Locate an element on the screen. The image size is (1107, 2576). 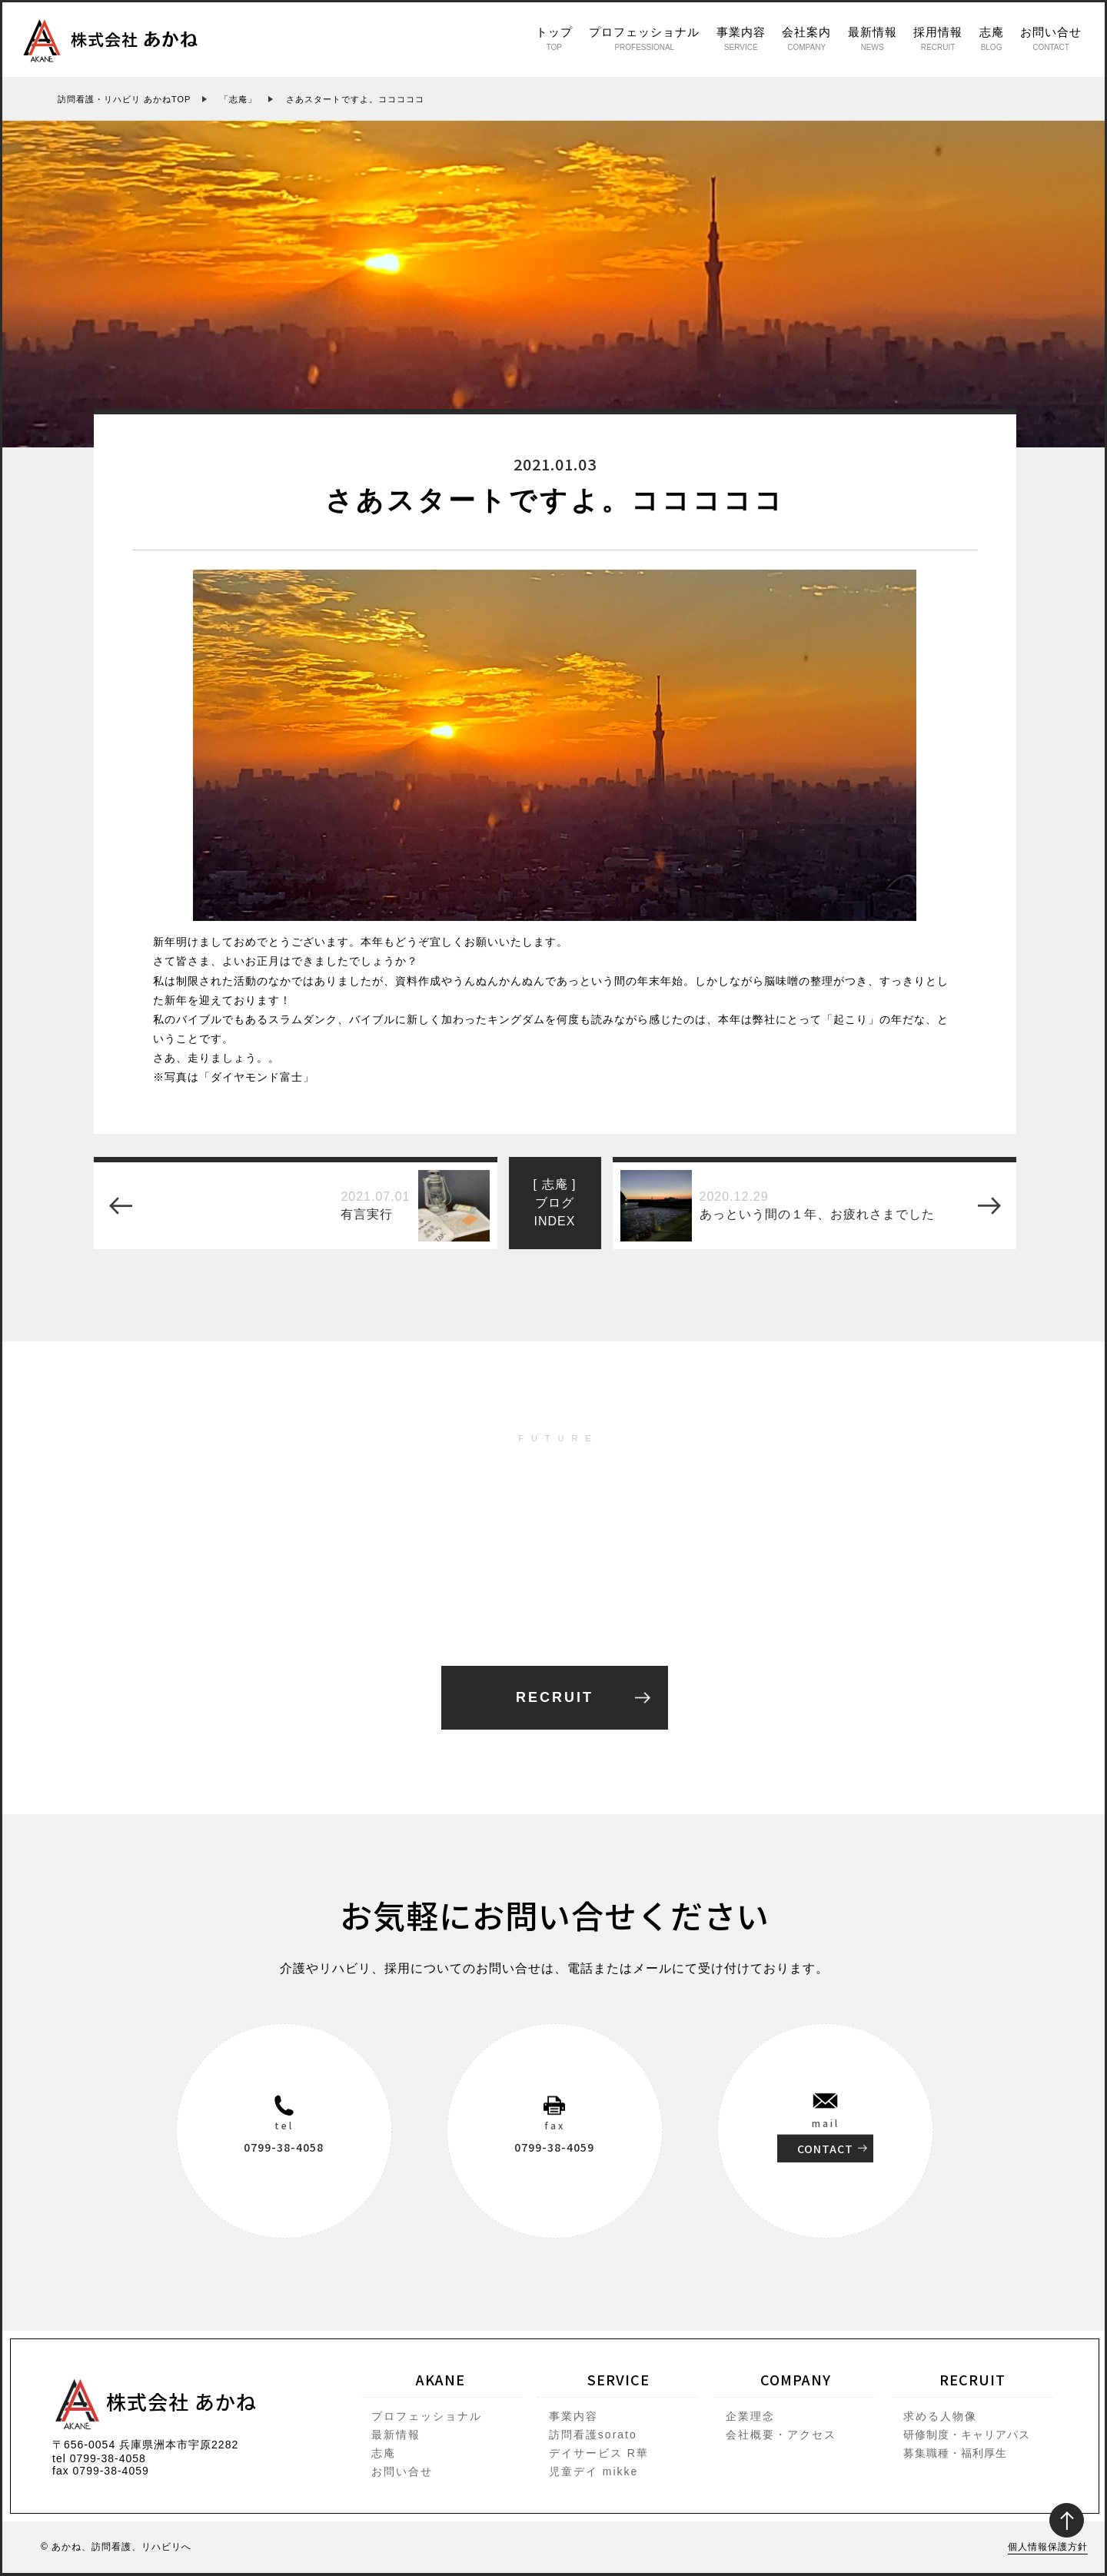
0799-38-4059 is located at coordinates (554, 2146).